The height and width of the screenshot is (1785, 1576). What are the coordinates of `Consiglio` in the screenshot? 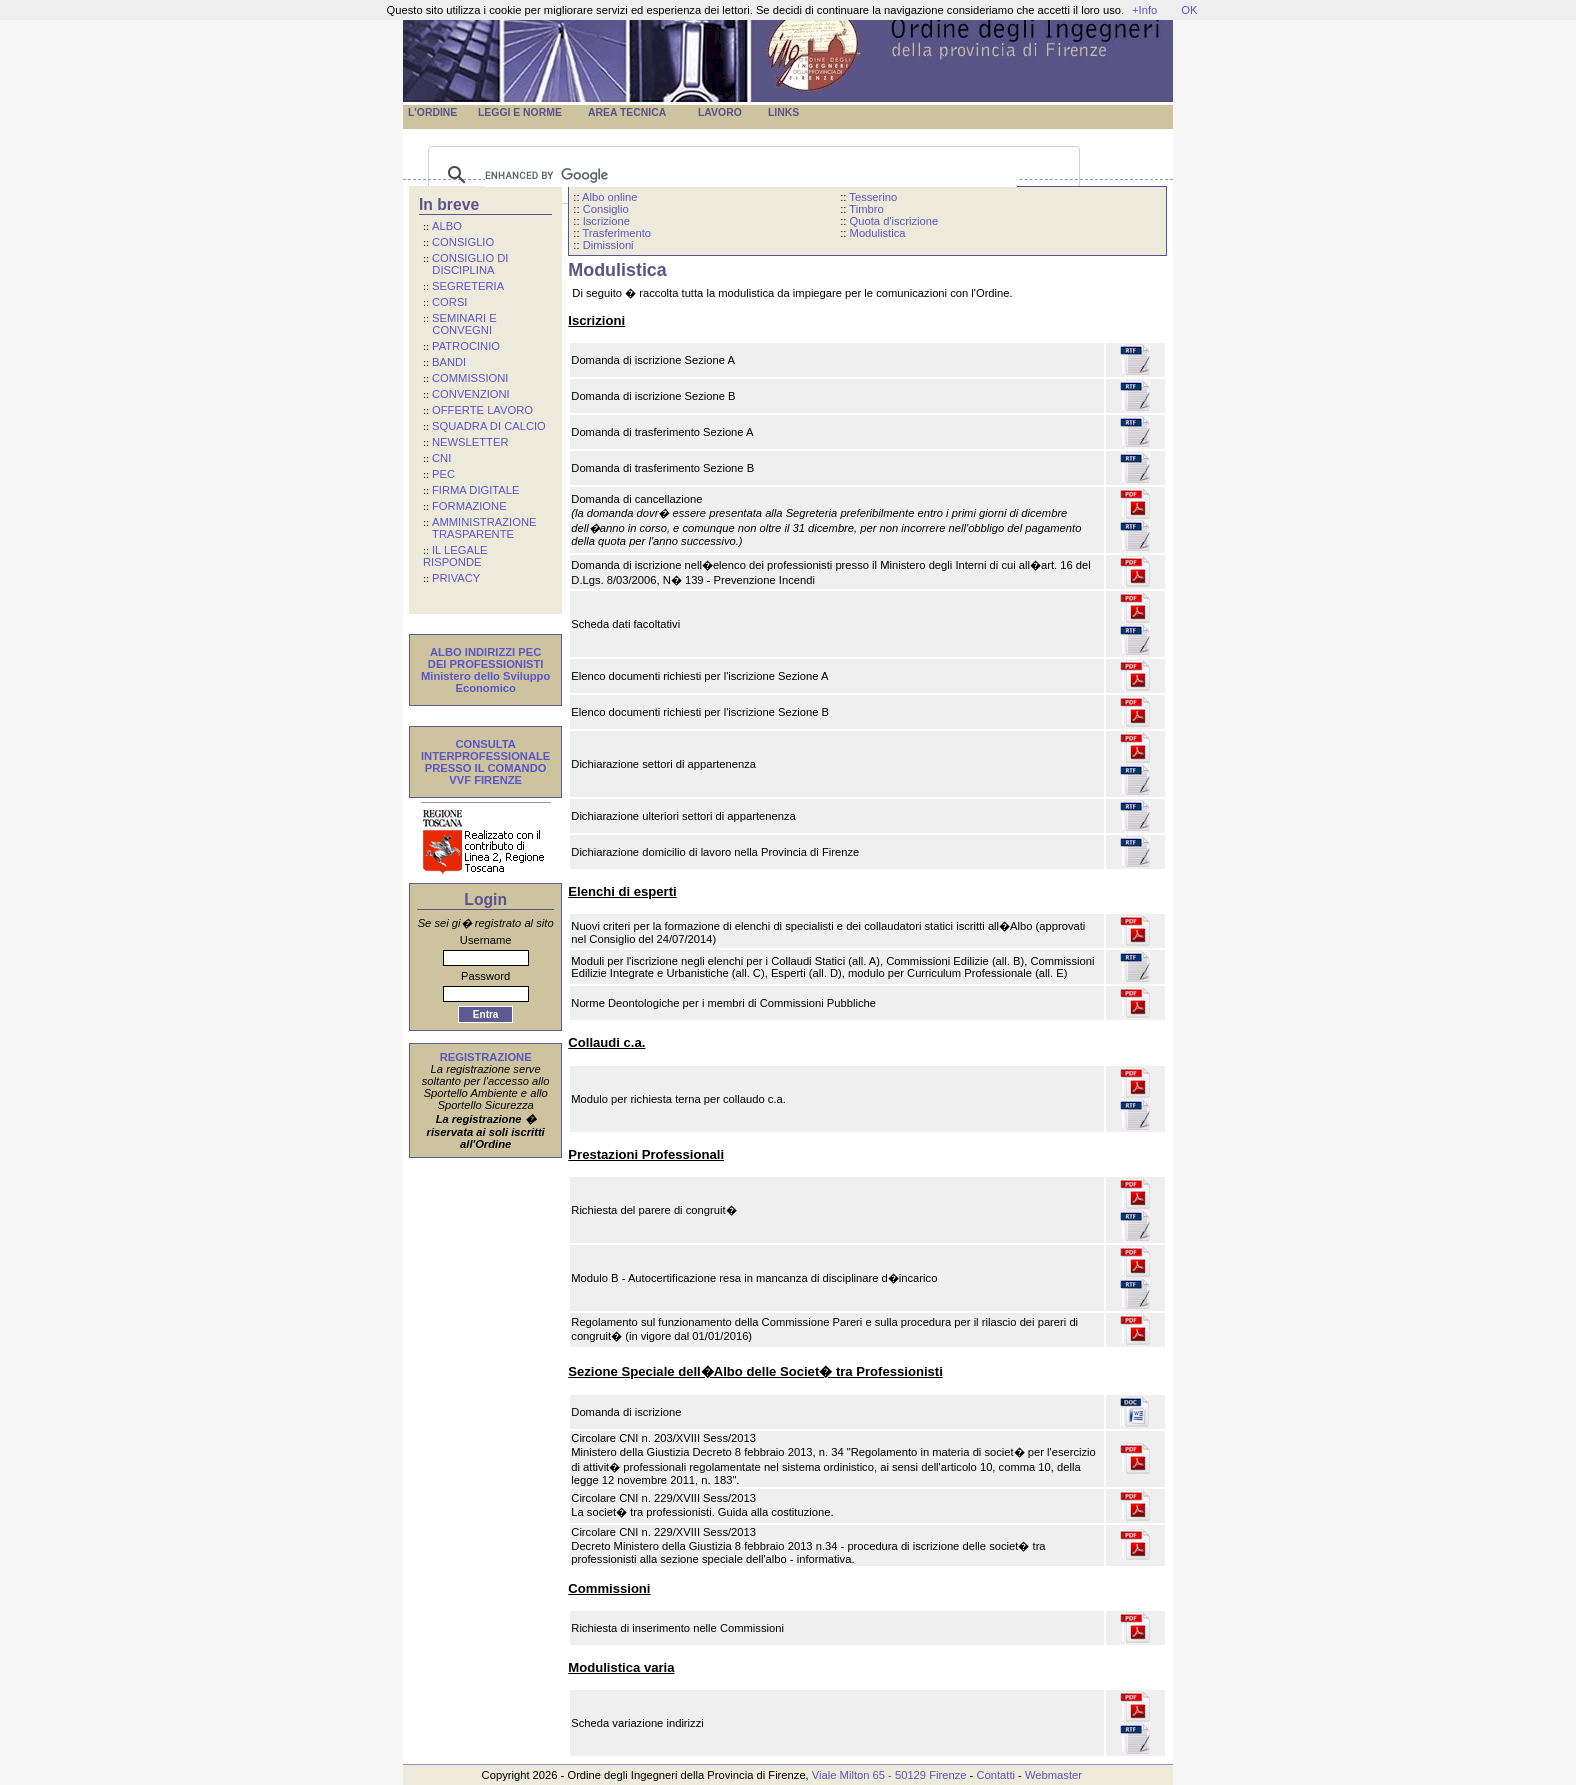 It's located at (606, 209).